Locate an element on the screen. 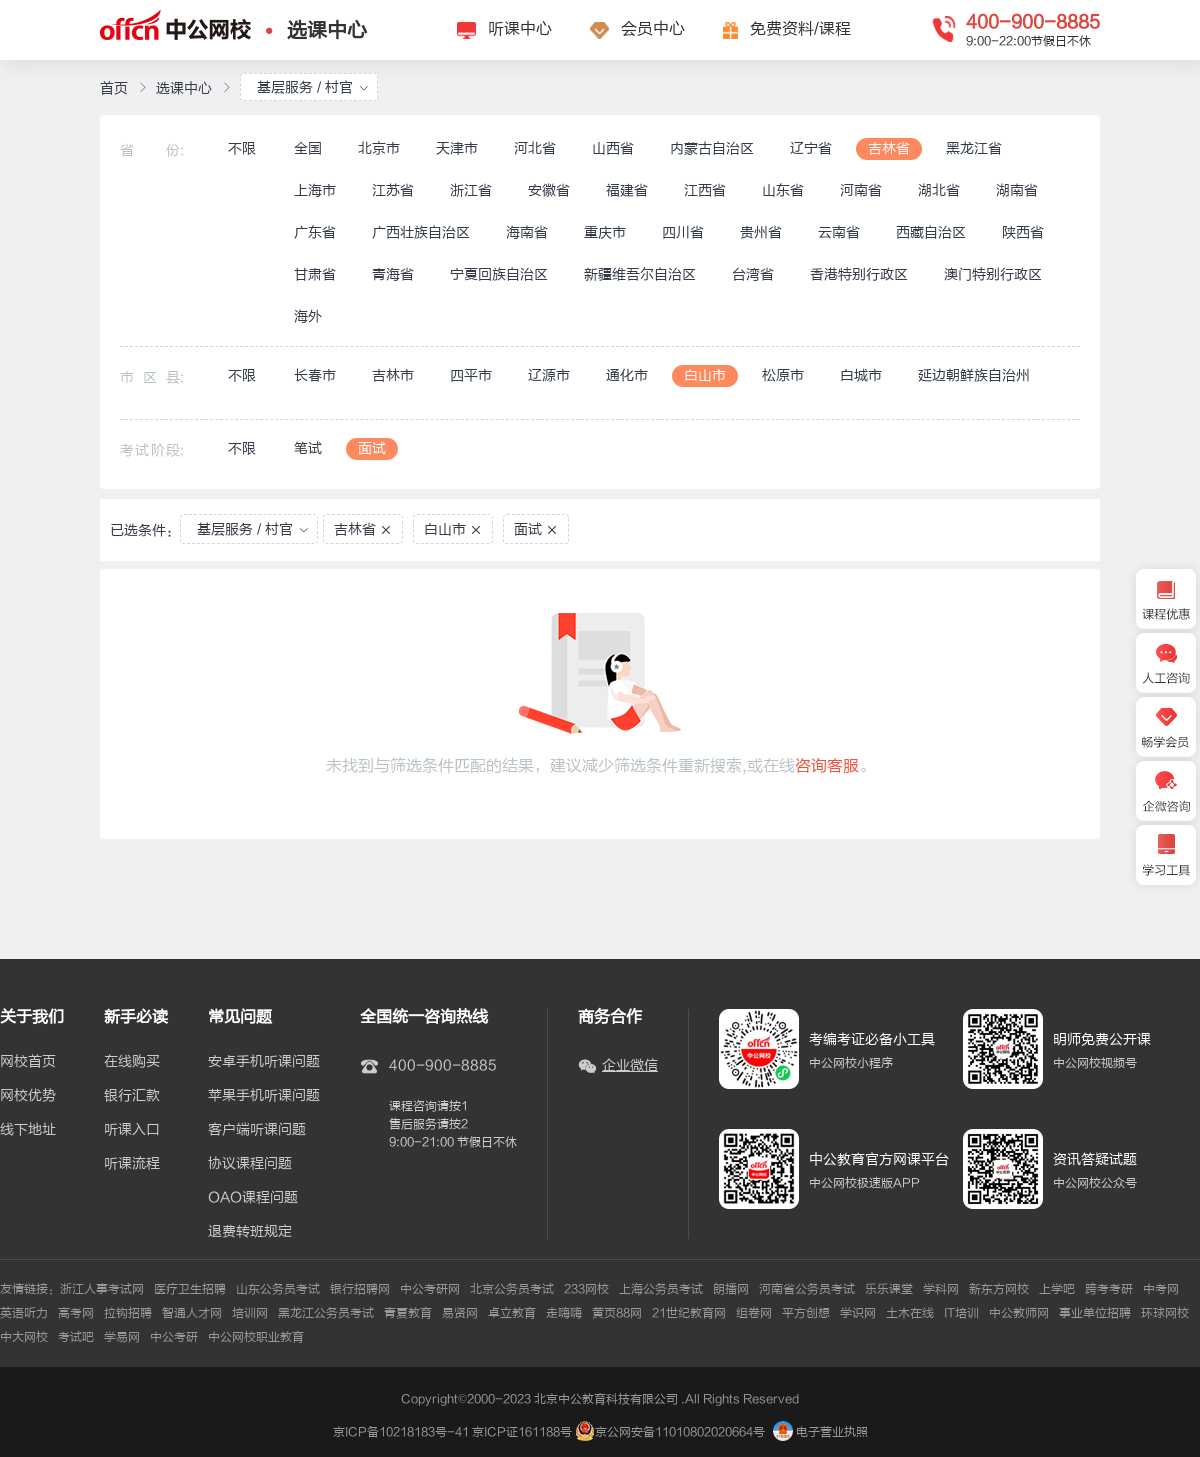 This screenshot has height=1457, width=1200. 河北省 is located at coordinates (535, 148).